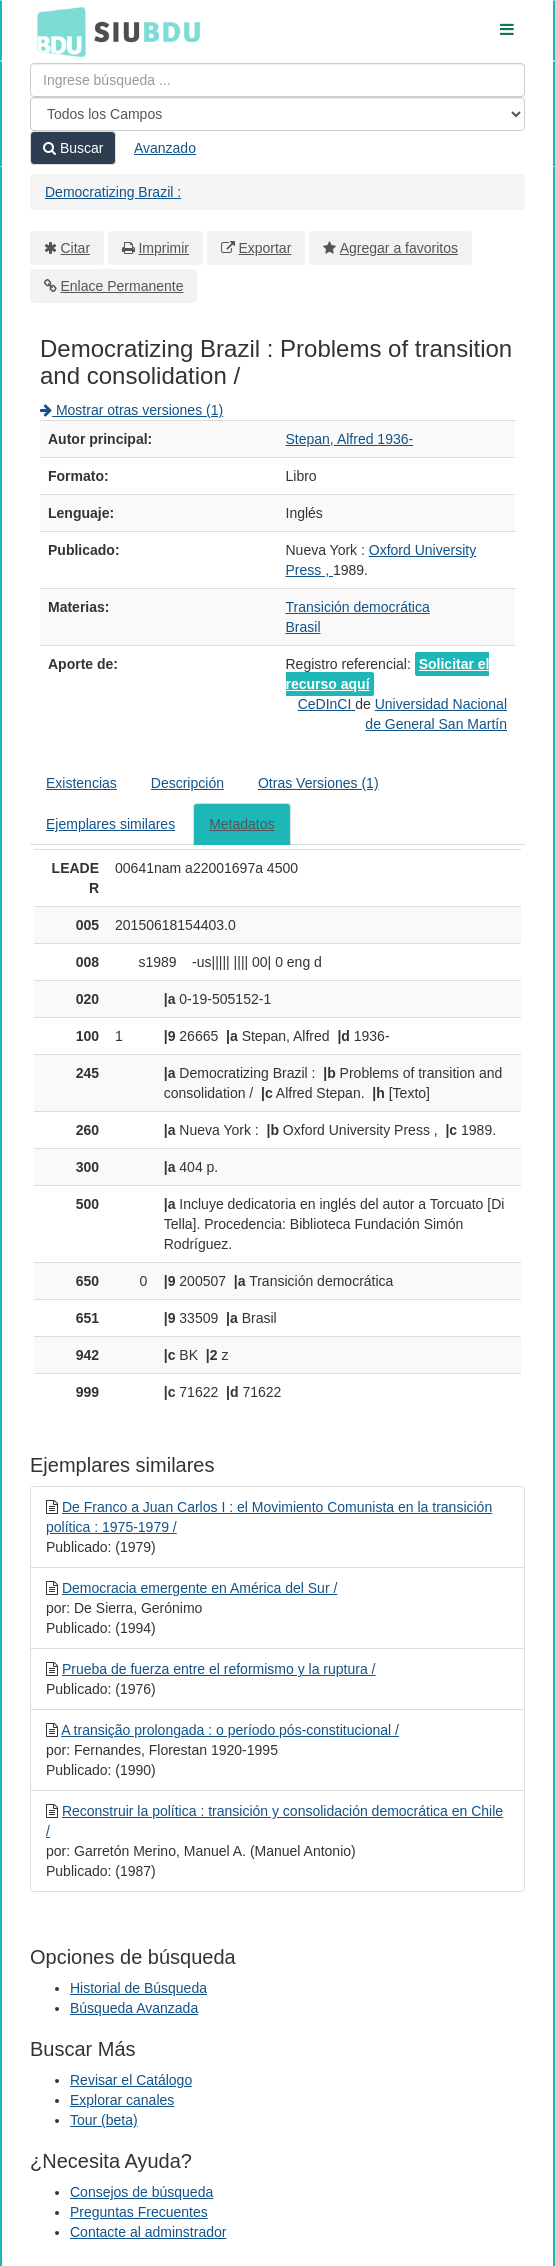 The image size is (555, 2266). Describe the element at coordinates (122, 2100) in the screenshot. I see `Explorar canales` at that location.